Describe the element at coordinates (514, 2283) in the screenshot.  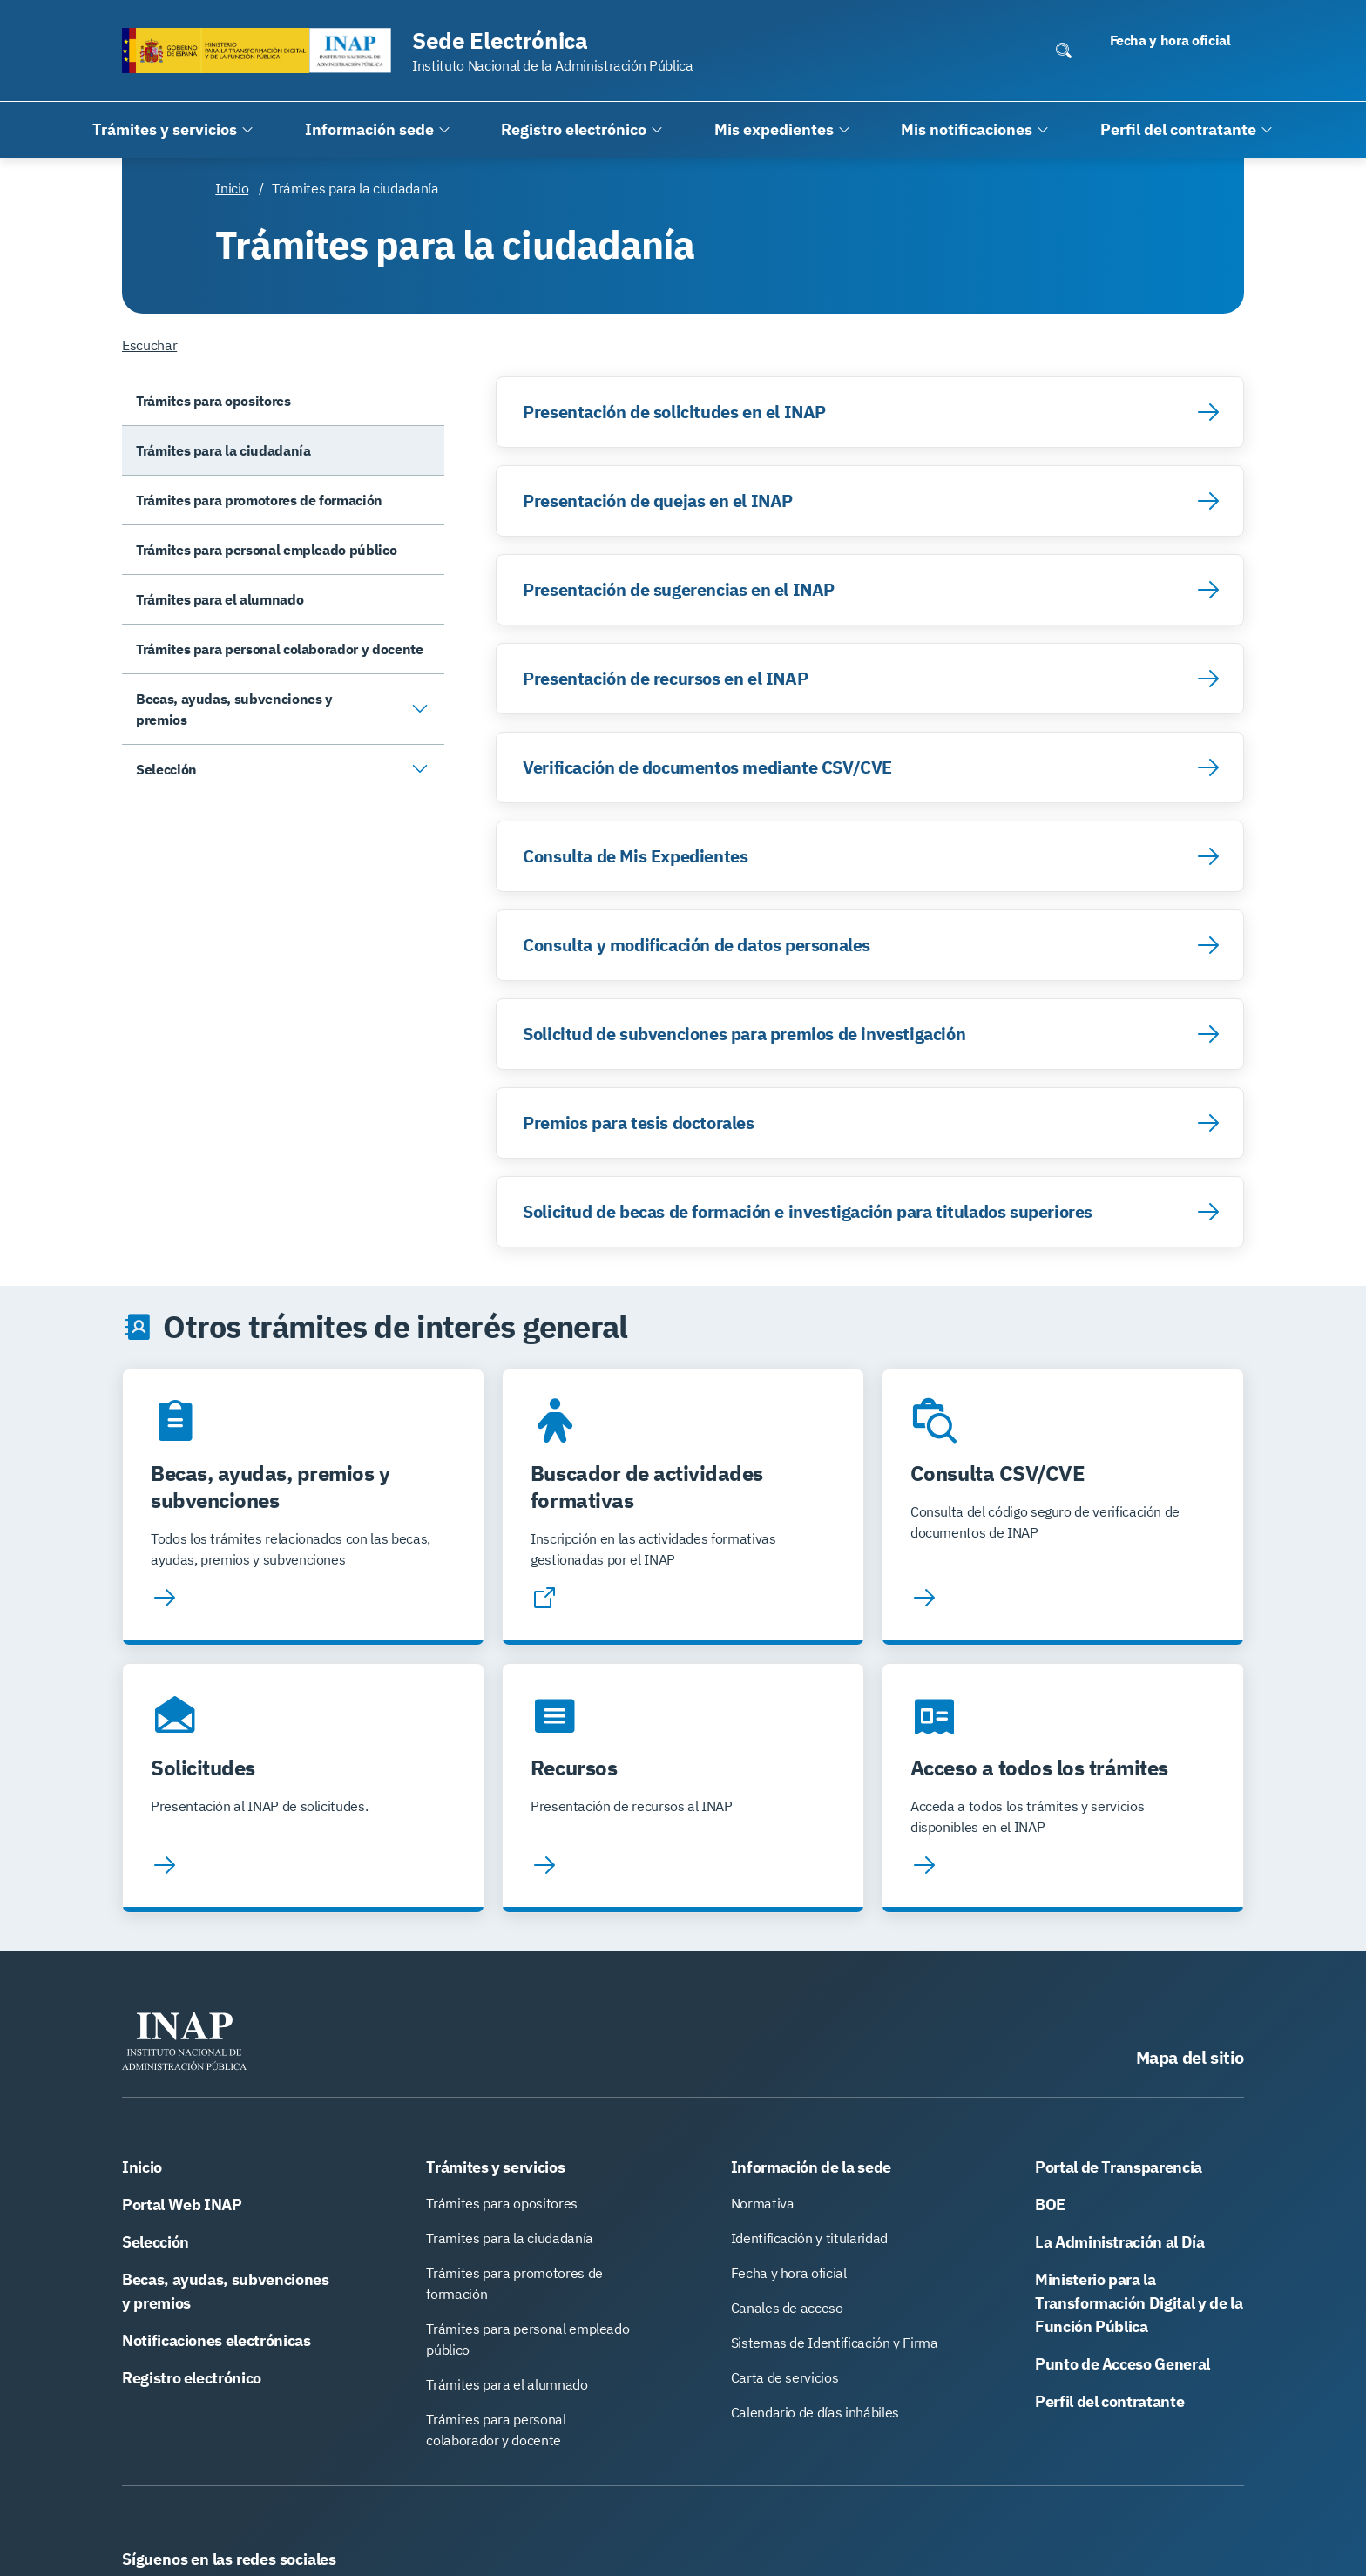
I see `Trámites para promotores de formación` at that location.